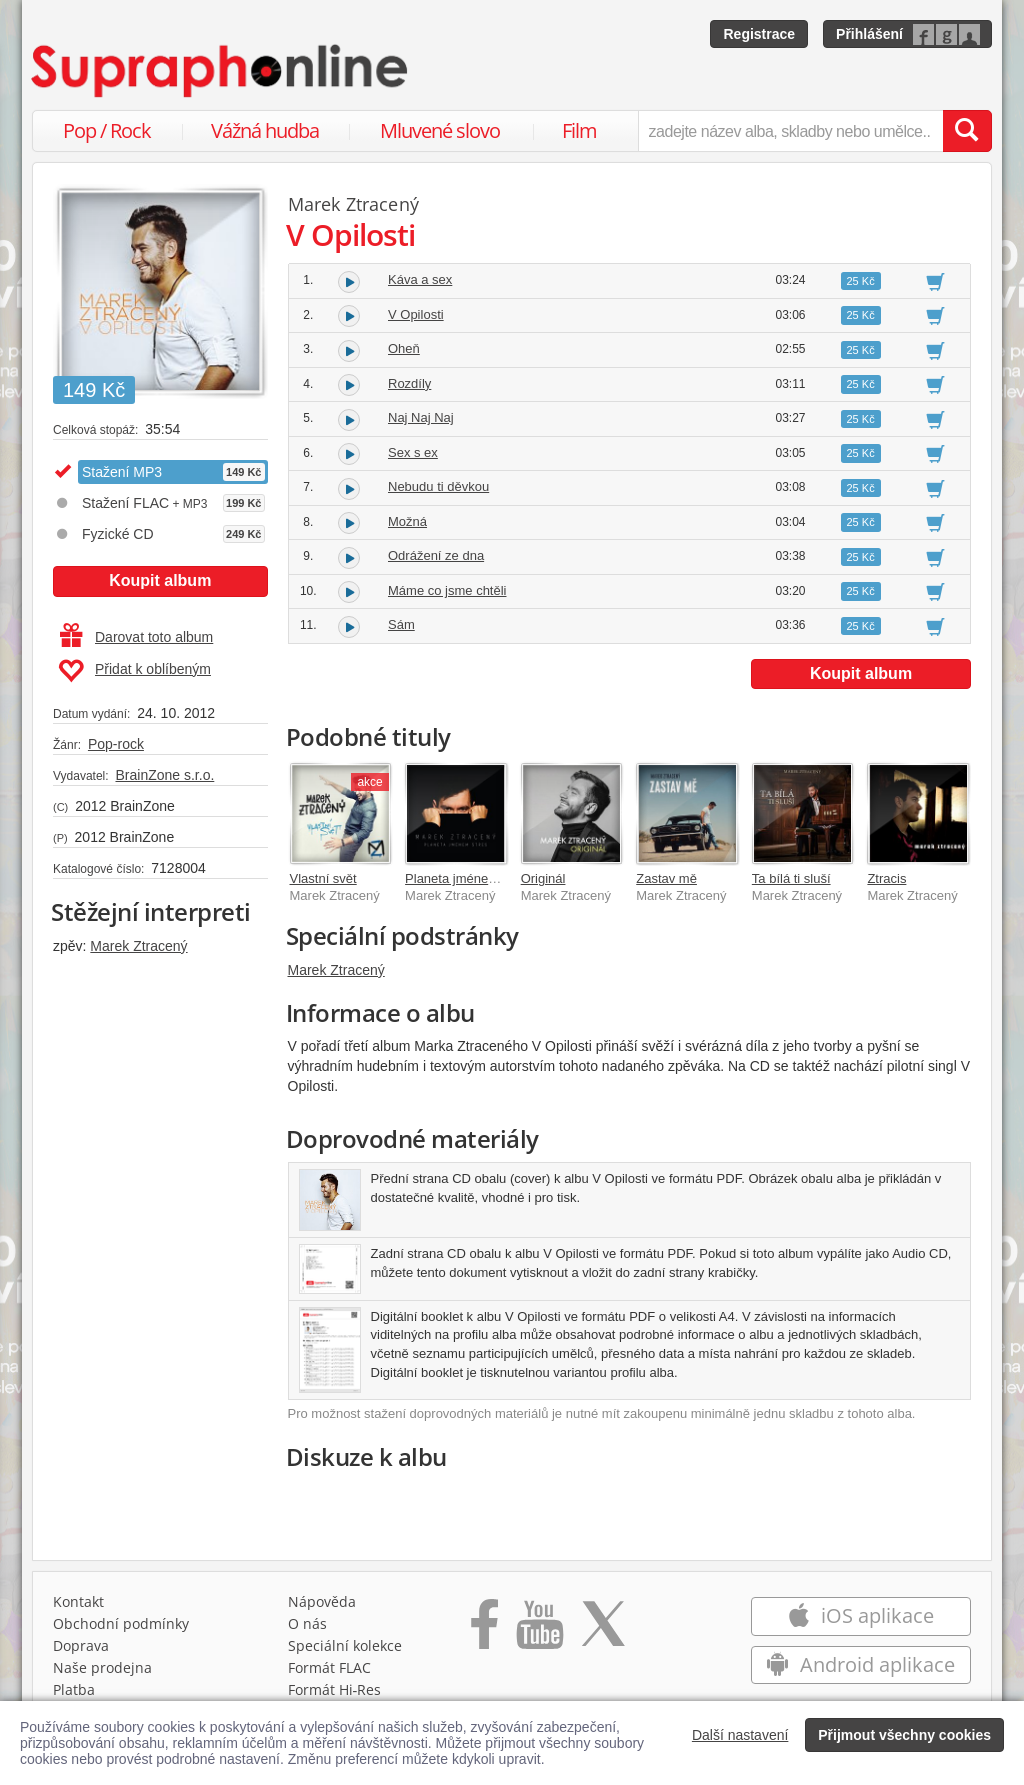 This screenshot has height=1785, width=1024. What do you see at coordinates (78, 1601) in the screenshot?
I see `Kontakt` at bounding box center [78, 1601].